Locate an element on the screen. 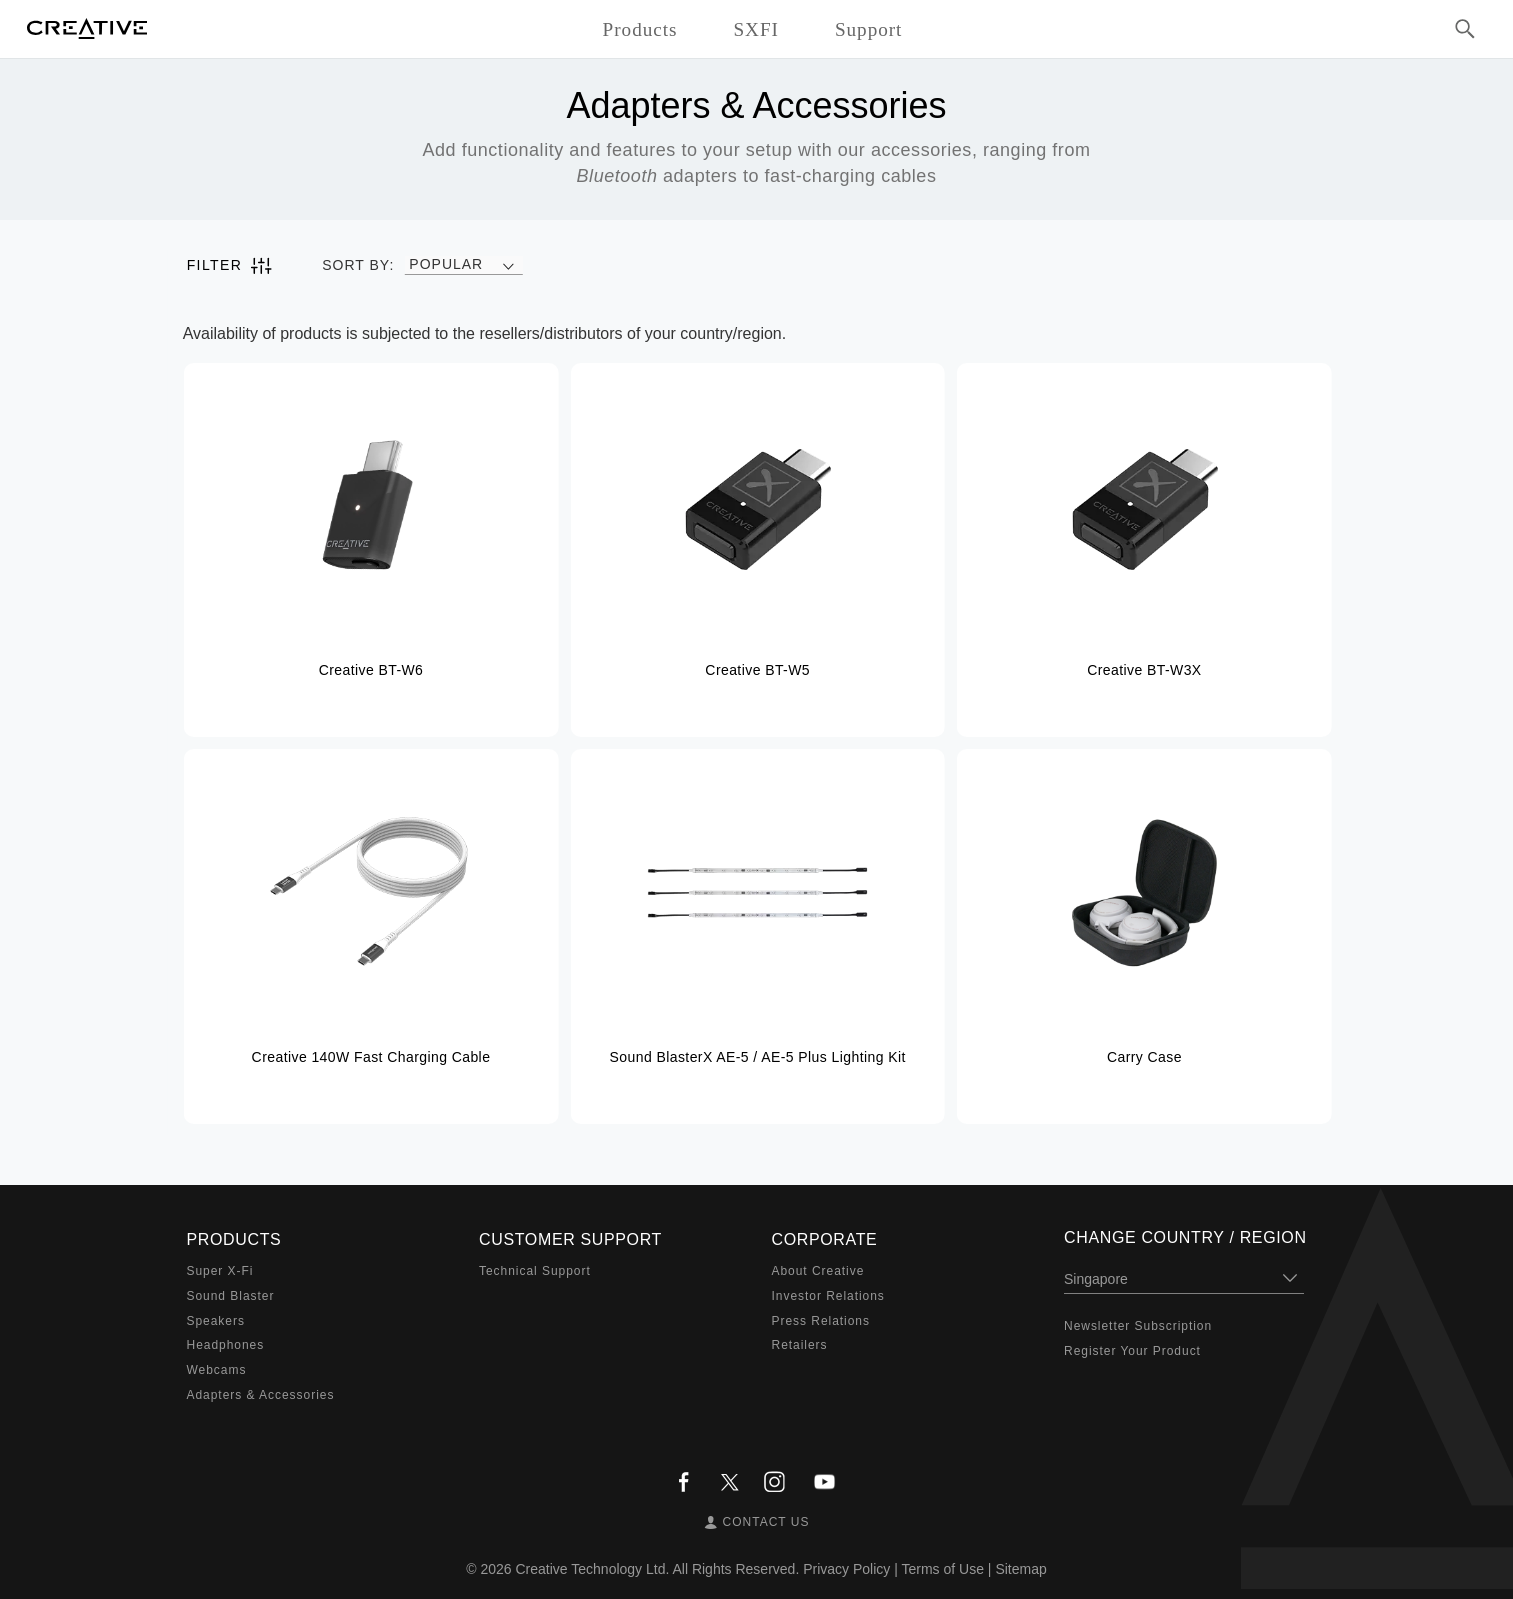 This screenshot has width=1513, height=1599. Creative Technology Ltd. All Rights Reserved. is located at coordinates (658, 1569).